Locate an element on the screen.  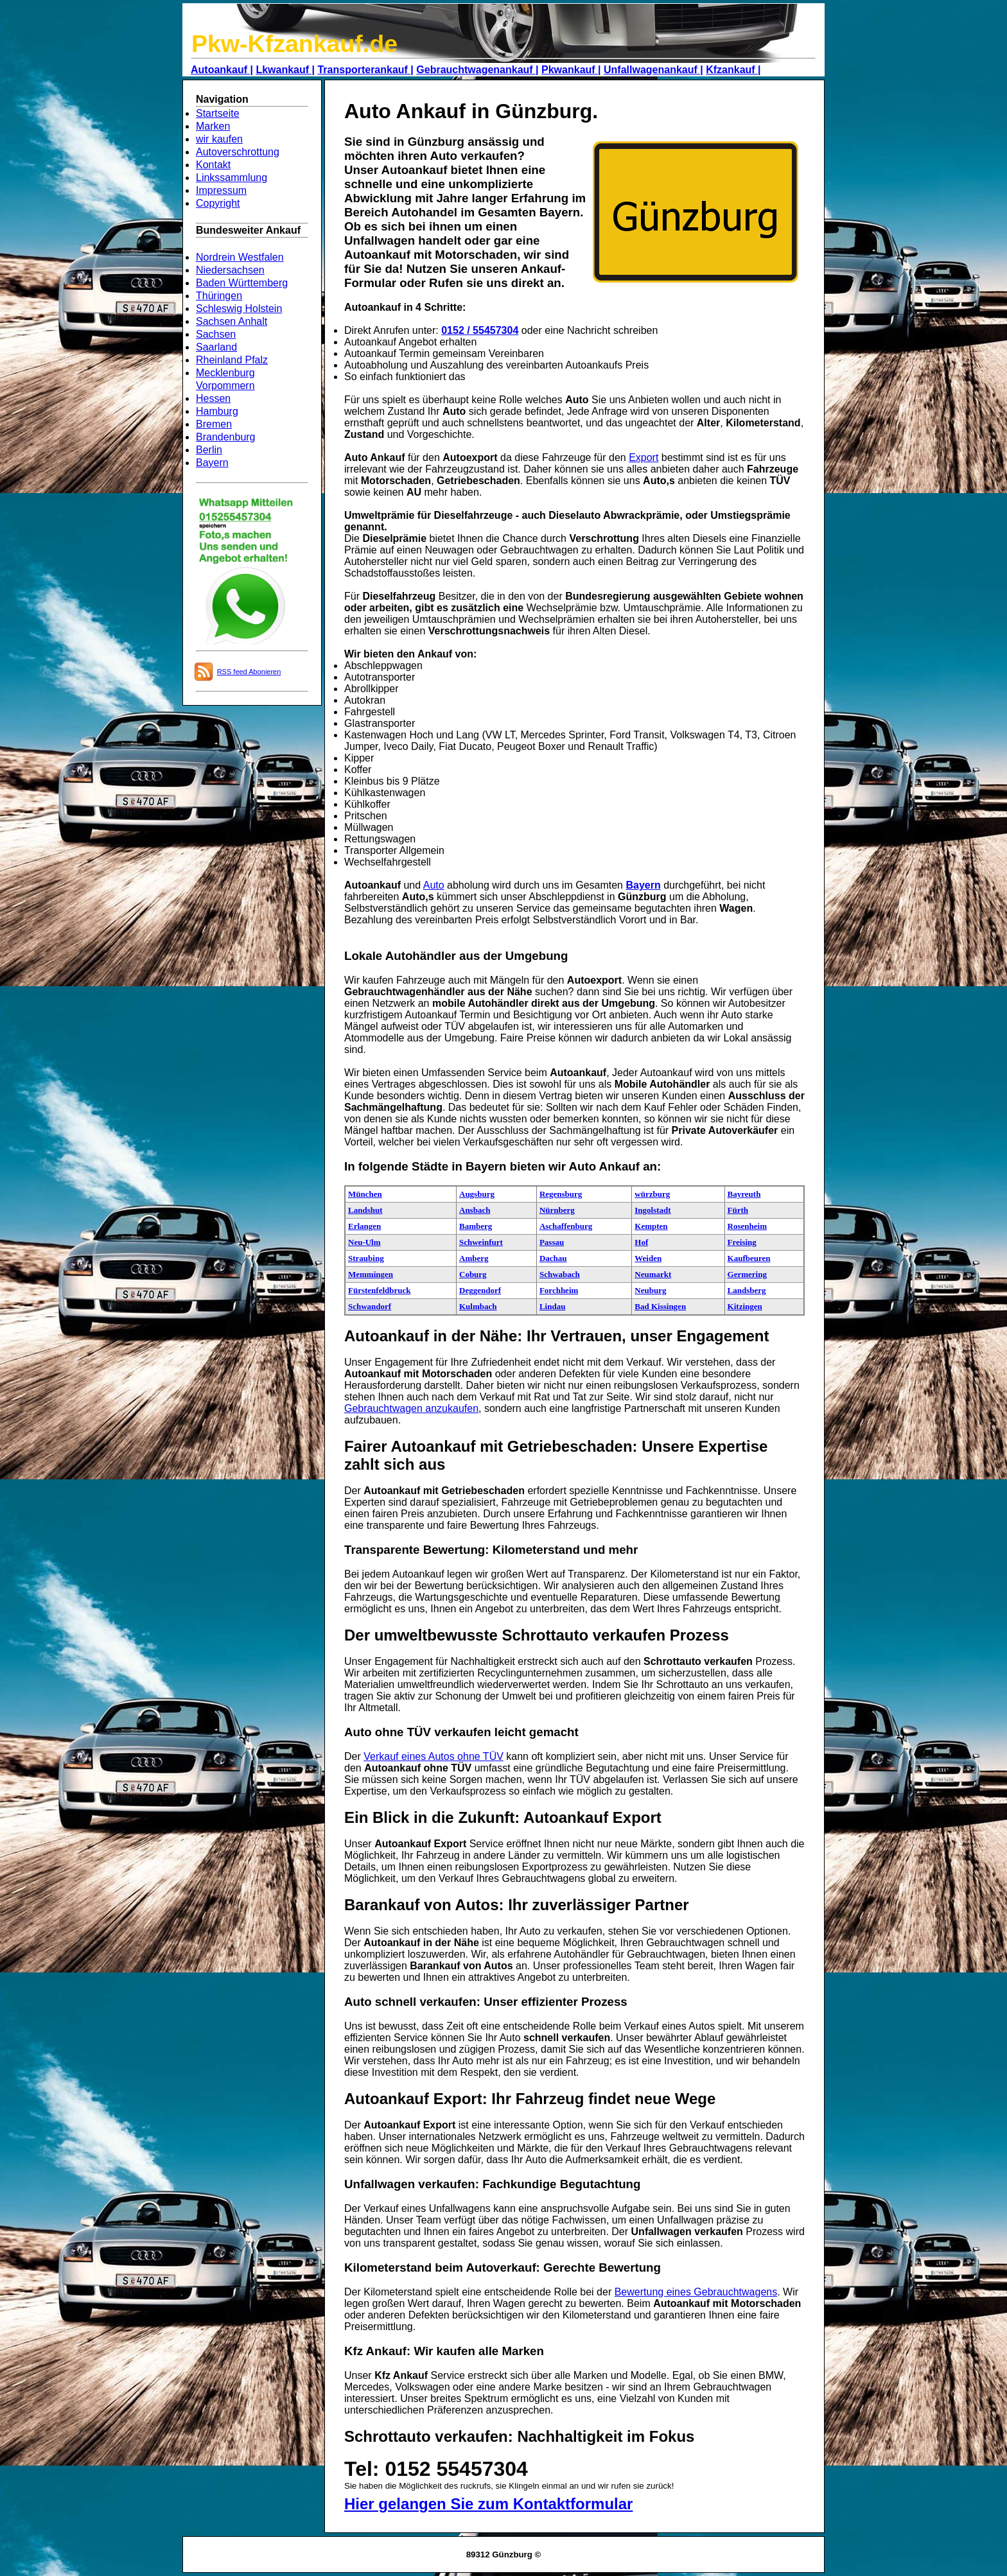
Berlin is located at coordinates (209, 449).